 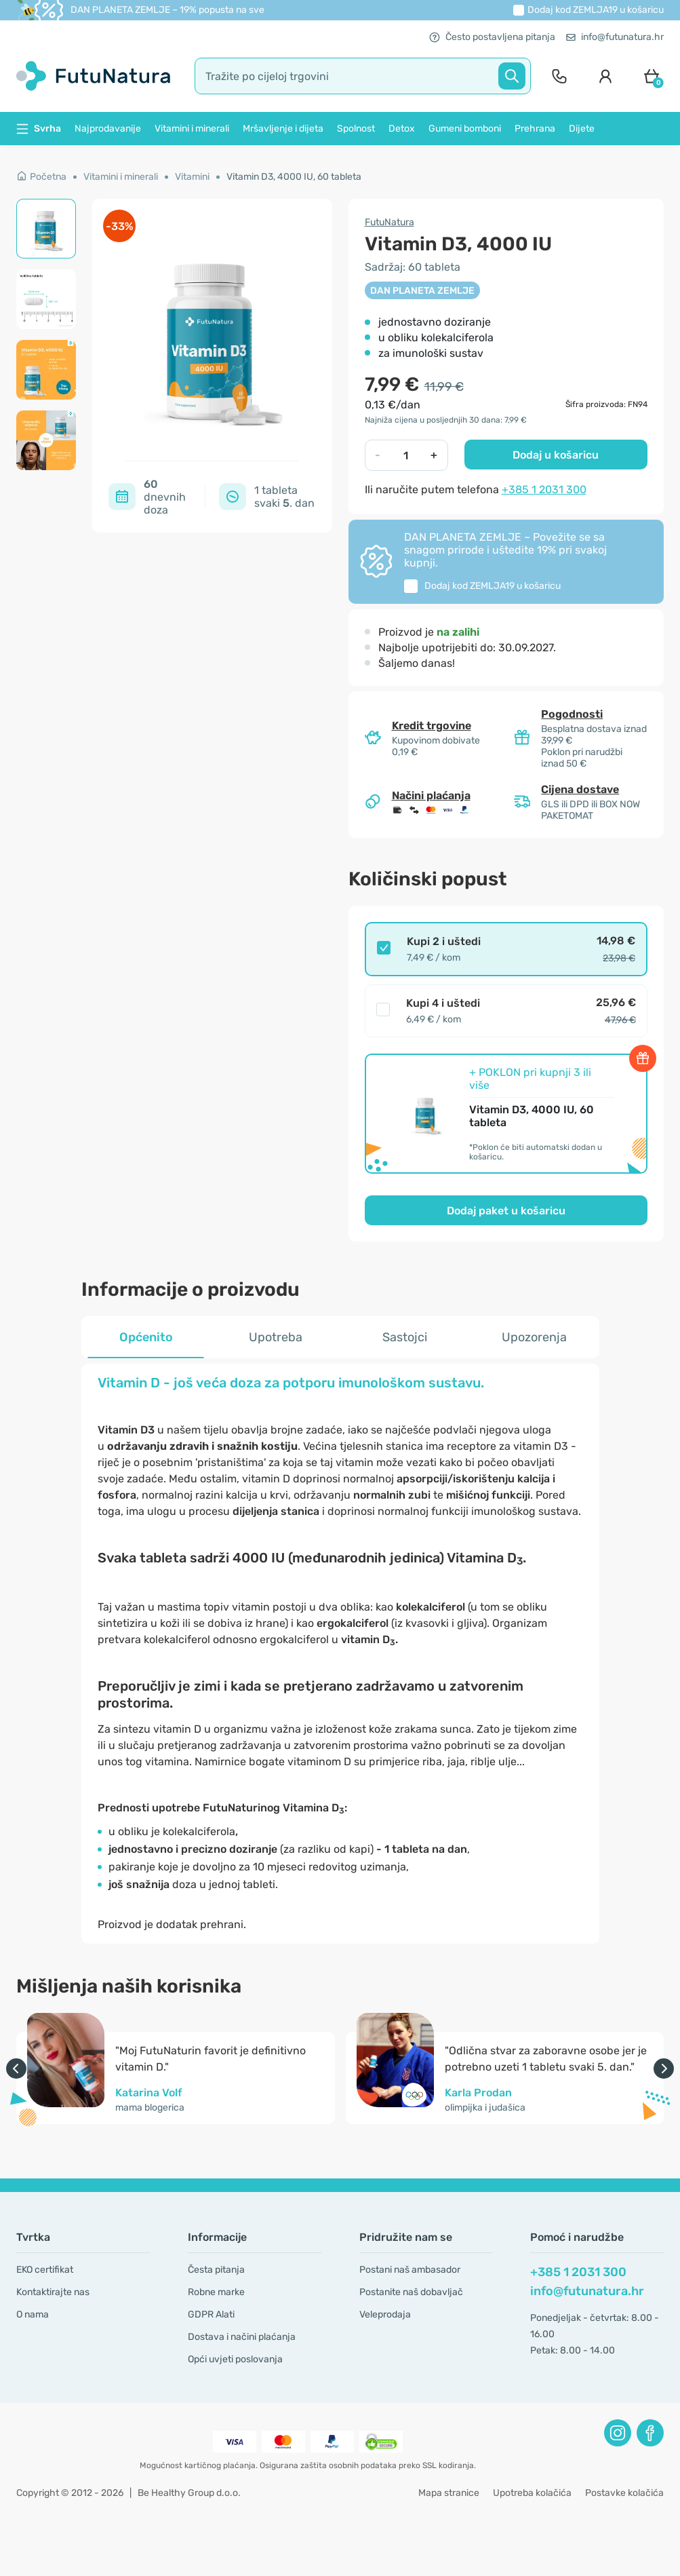 What do you see at coordinates (559, 76) in the screenshot?
I see `[contact]` at bounding box center [559, 76].